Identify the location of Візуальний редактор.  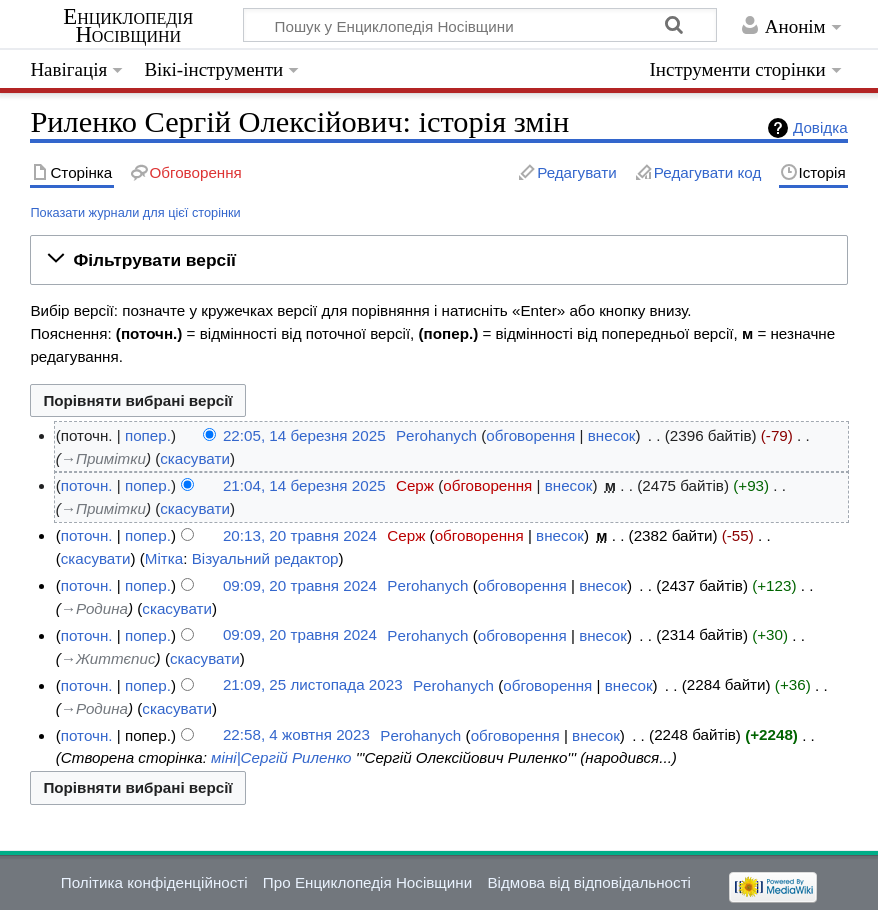
(265, 558).